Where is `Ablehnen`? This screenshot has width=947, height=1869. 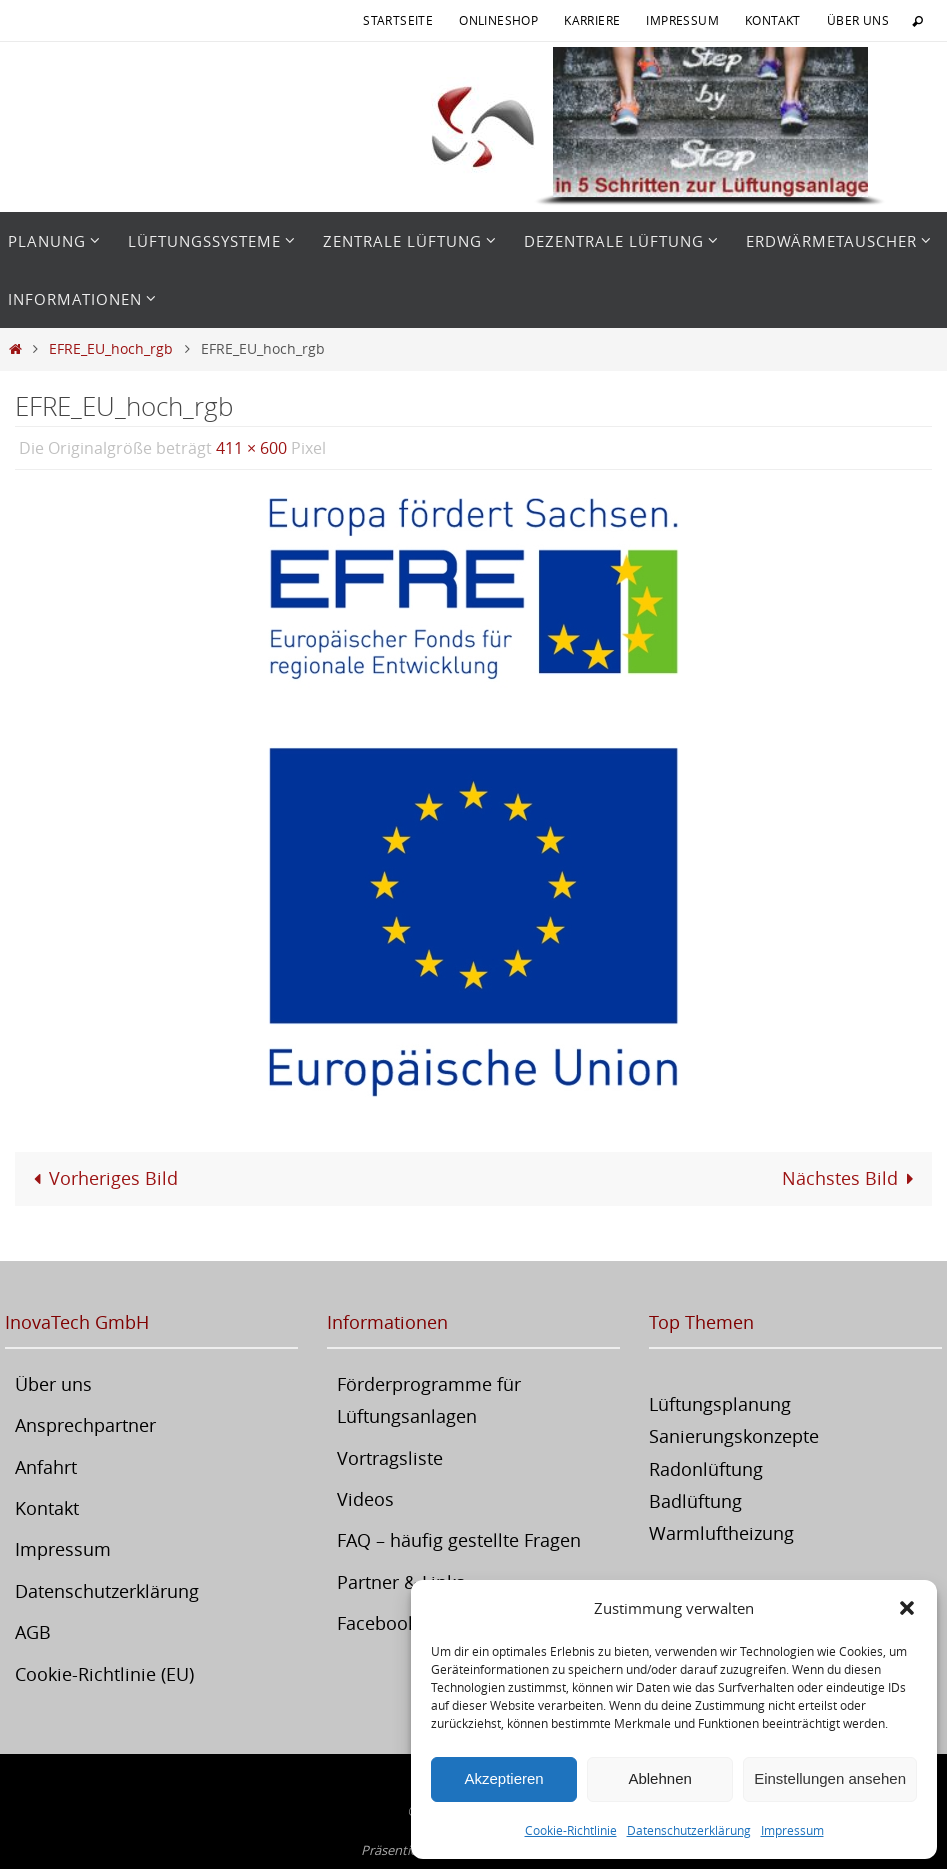
Ablehnen is located at coordinates (659, 1778).